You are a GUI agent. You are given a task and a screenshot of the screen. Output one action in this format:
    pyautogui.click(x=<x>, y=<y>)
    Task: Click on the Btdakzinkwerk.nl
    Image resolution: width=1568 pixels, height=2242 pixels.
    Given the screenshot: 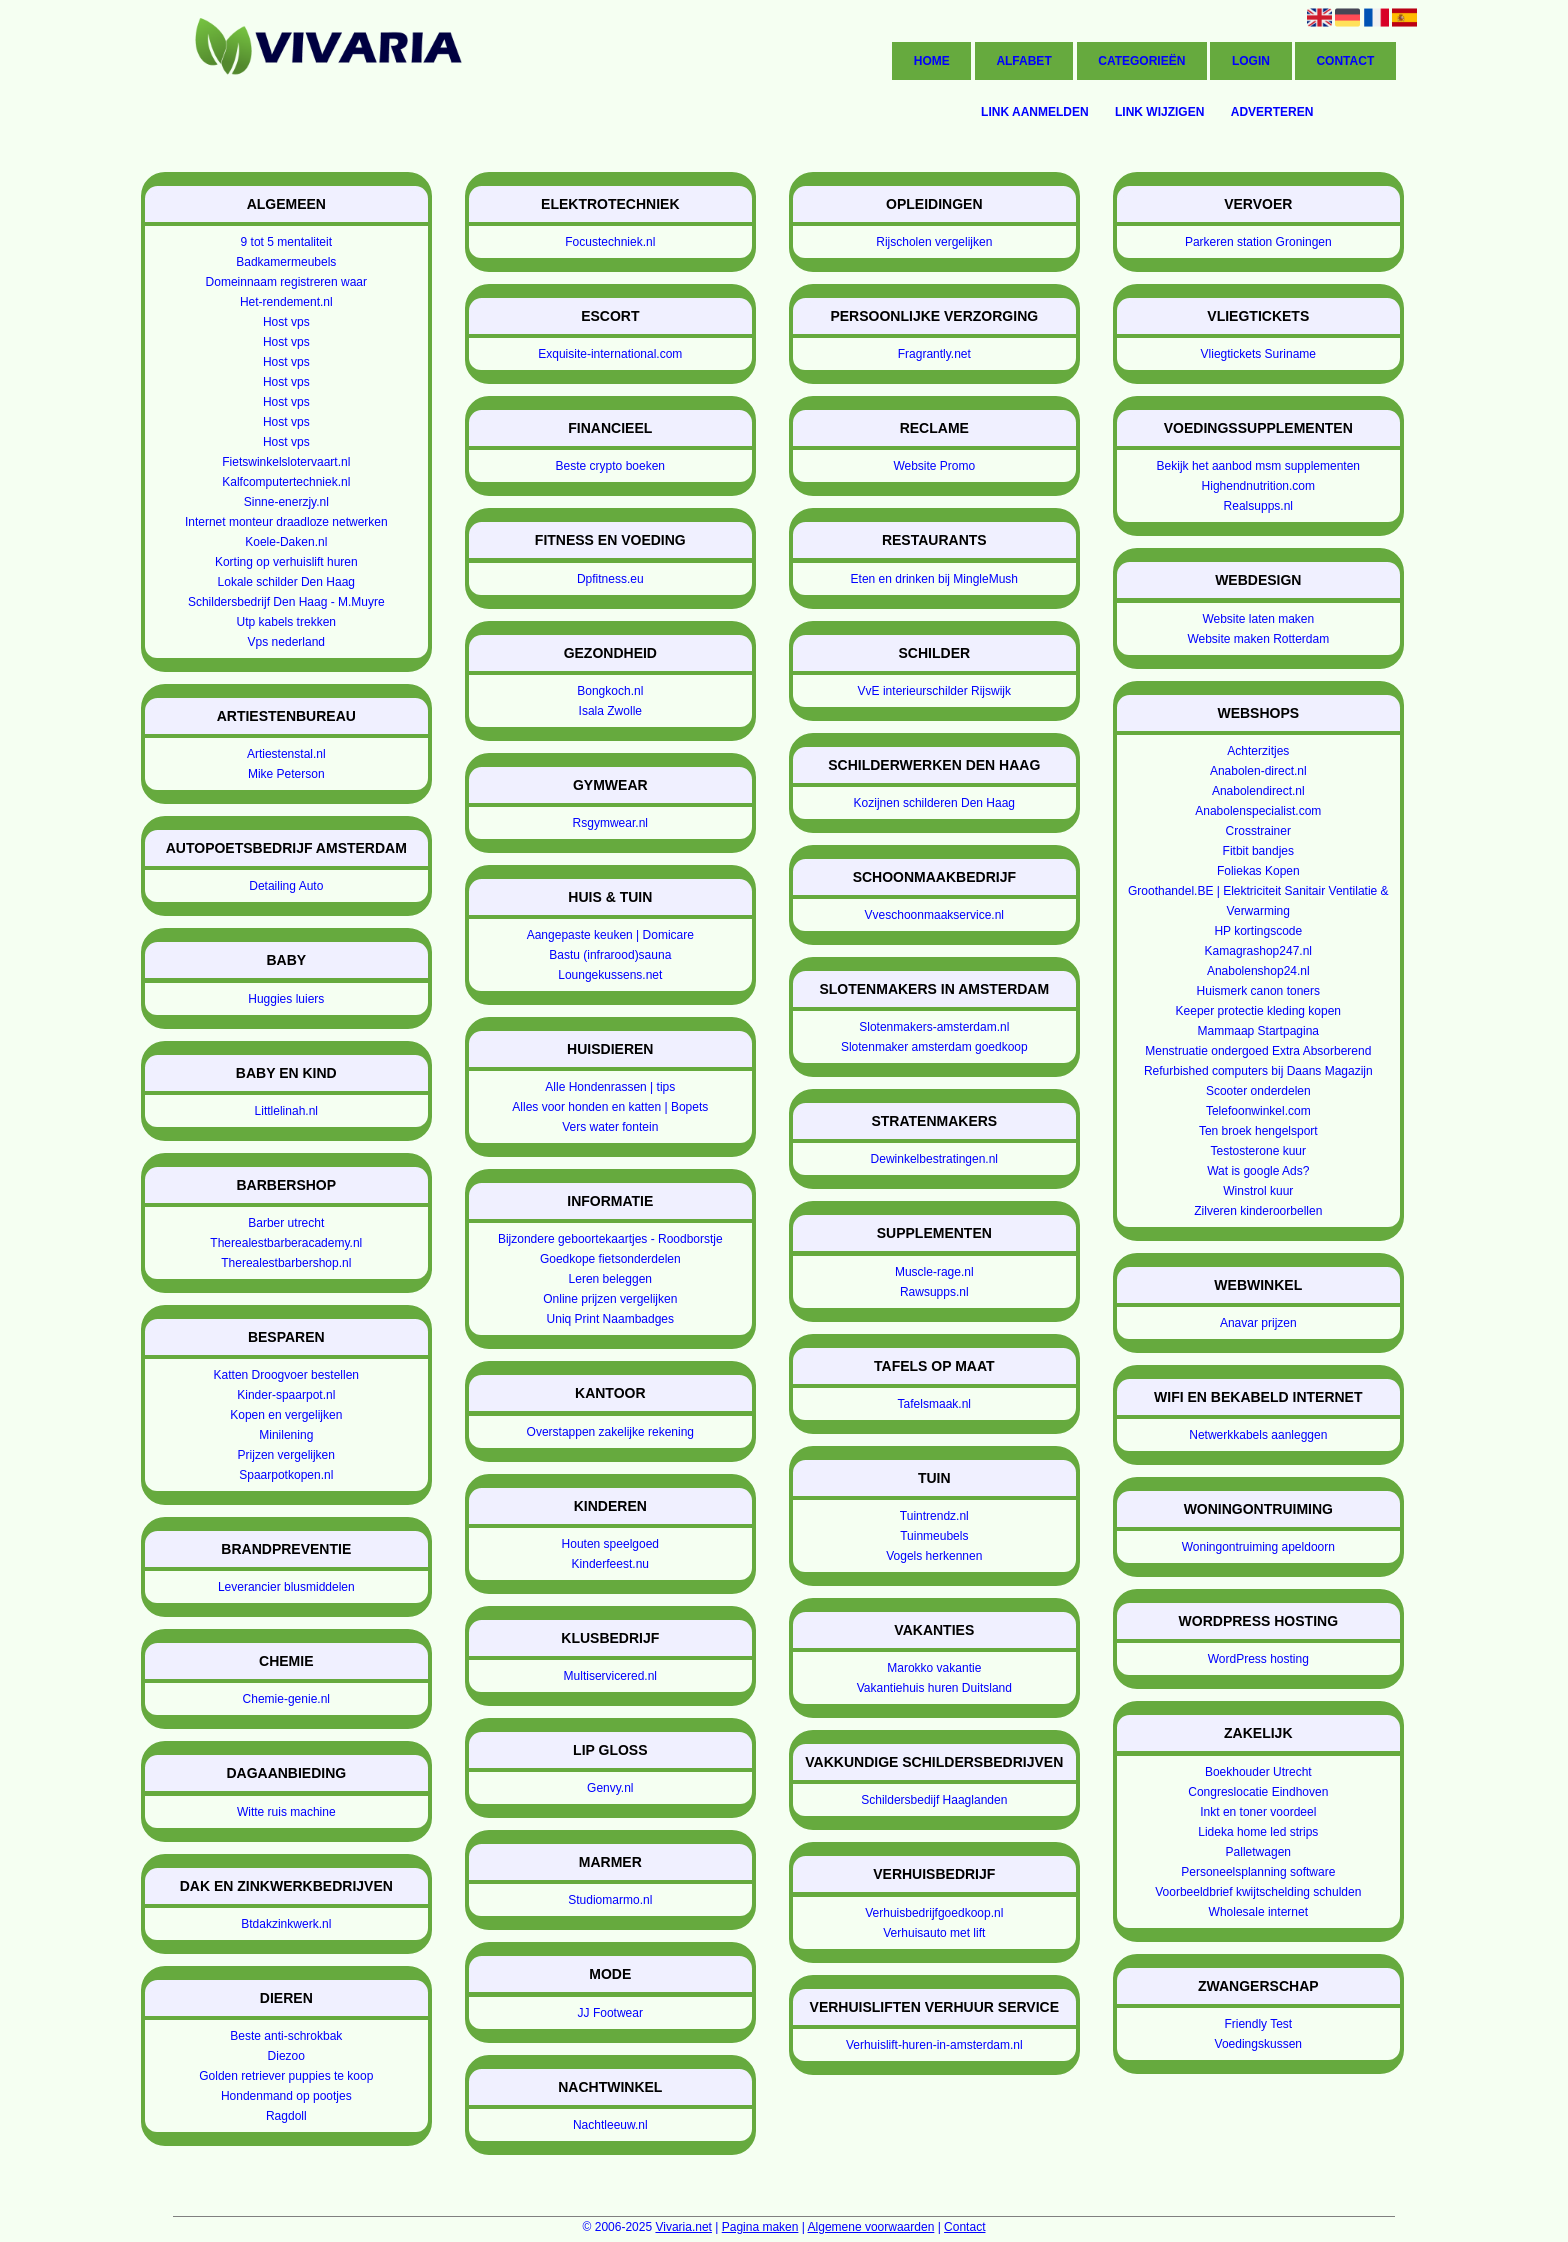 What is the action you would take?
    pyautogui.click(x=286, y=1924)
    